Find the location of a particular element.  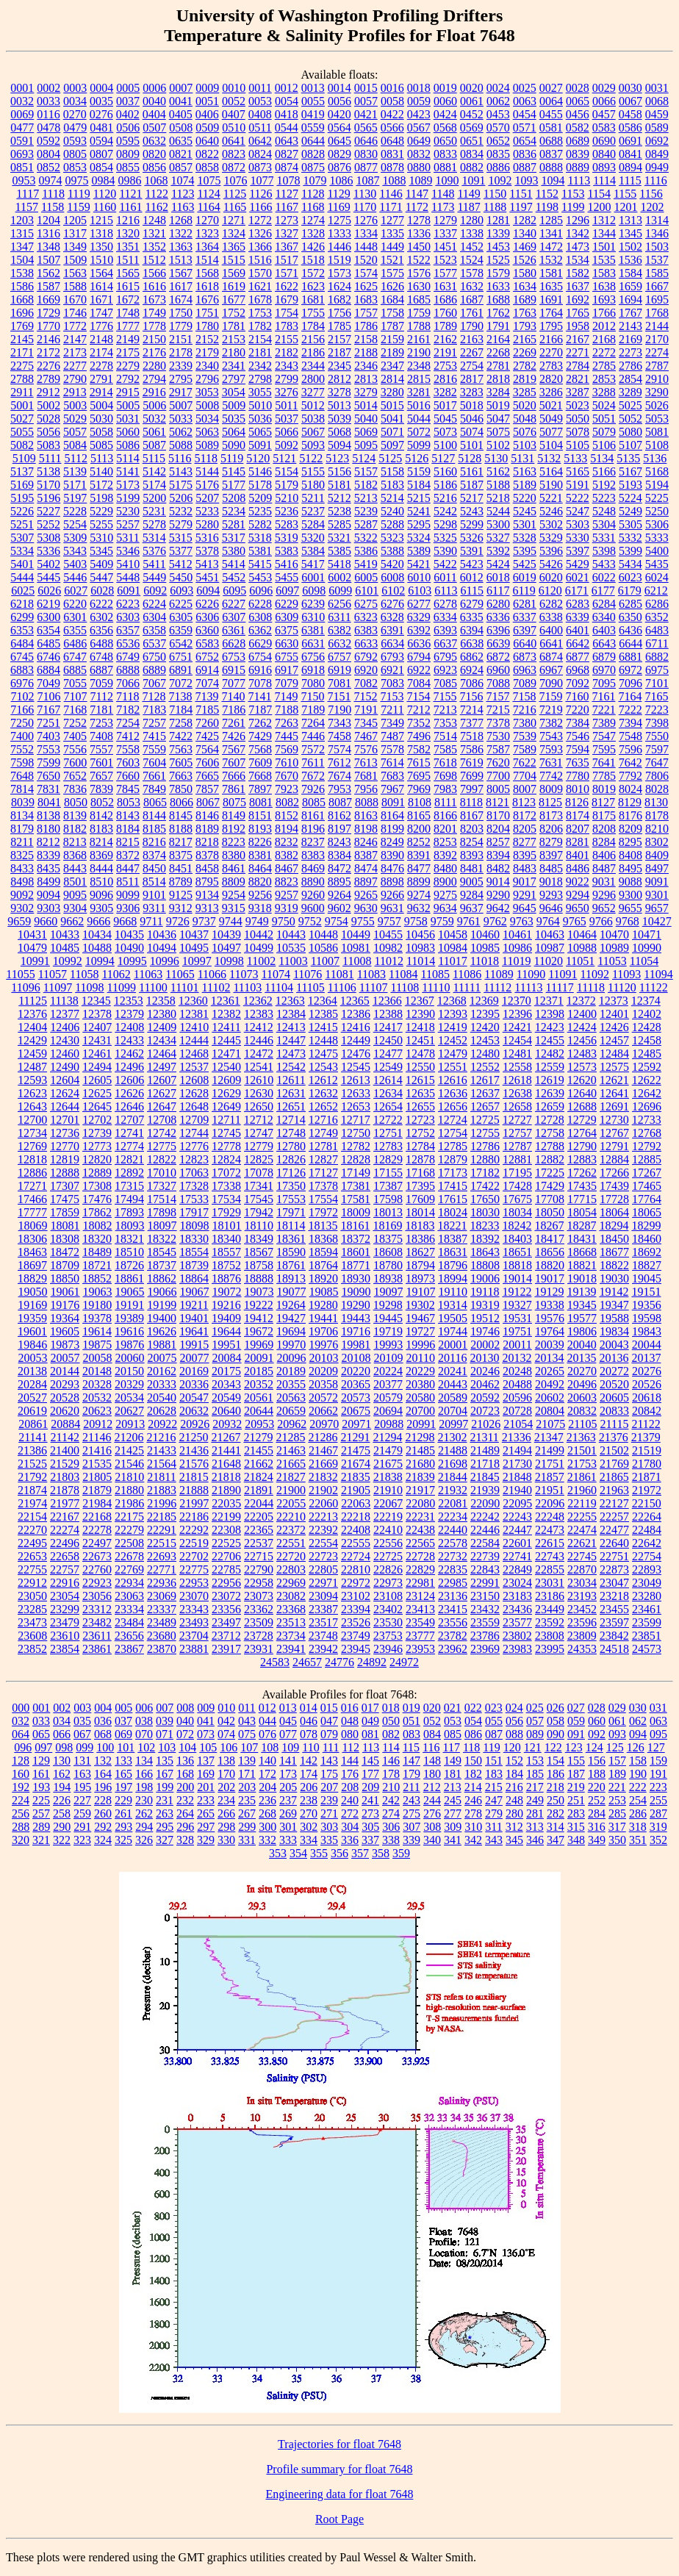

0059 is located at coordinates (419, 101).